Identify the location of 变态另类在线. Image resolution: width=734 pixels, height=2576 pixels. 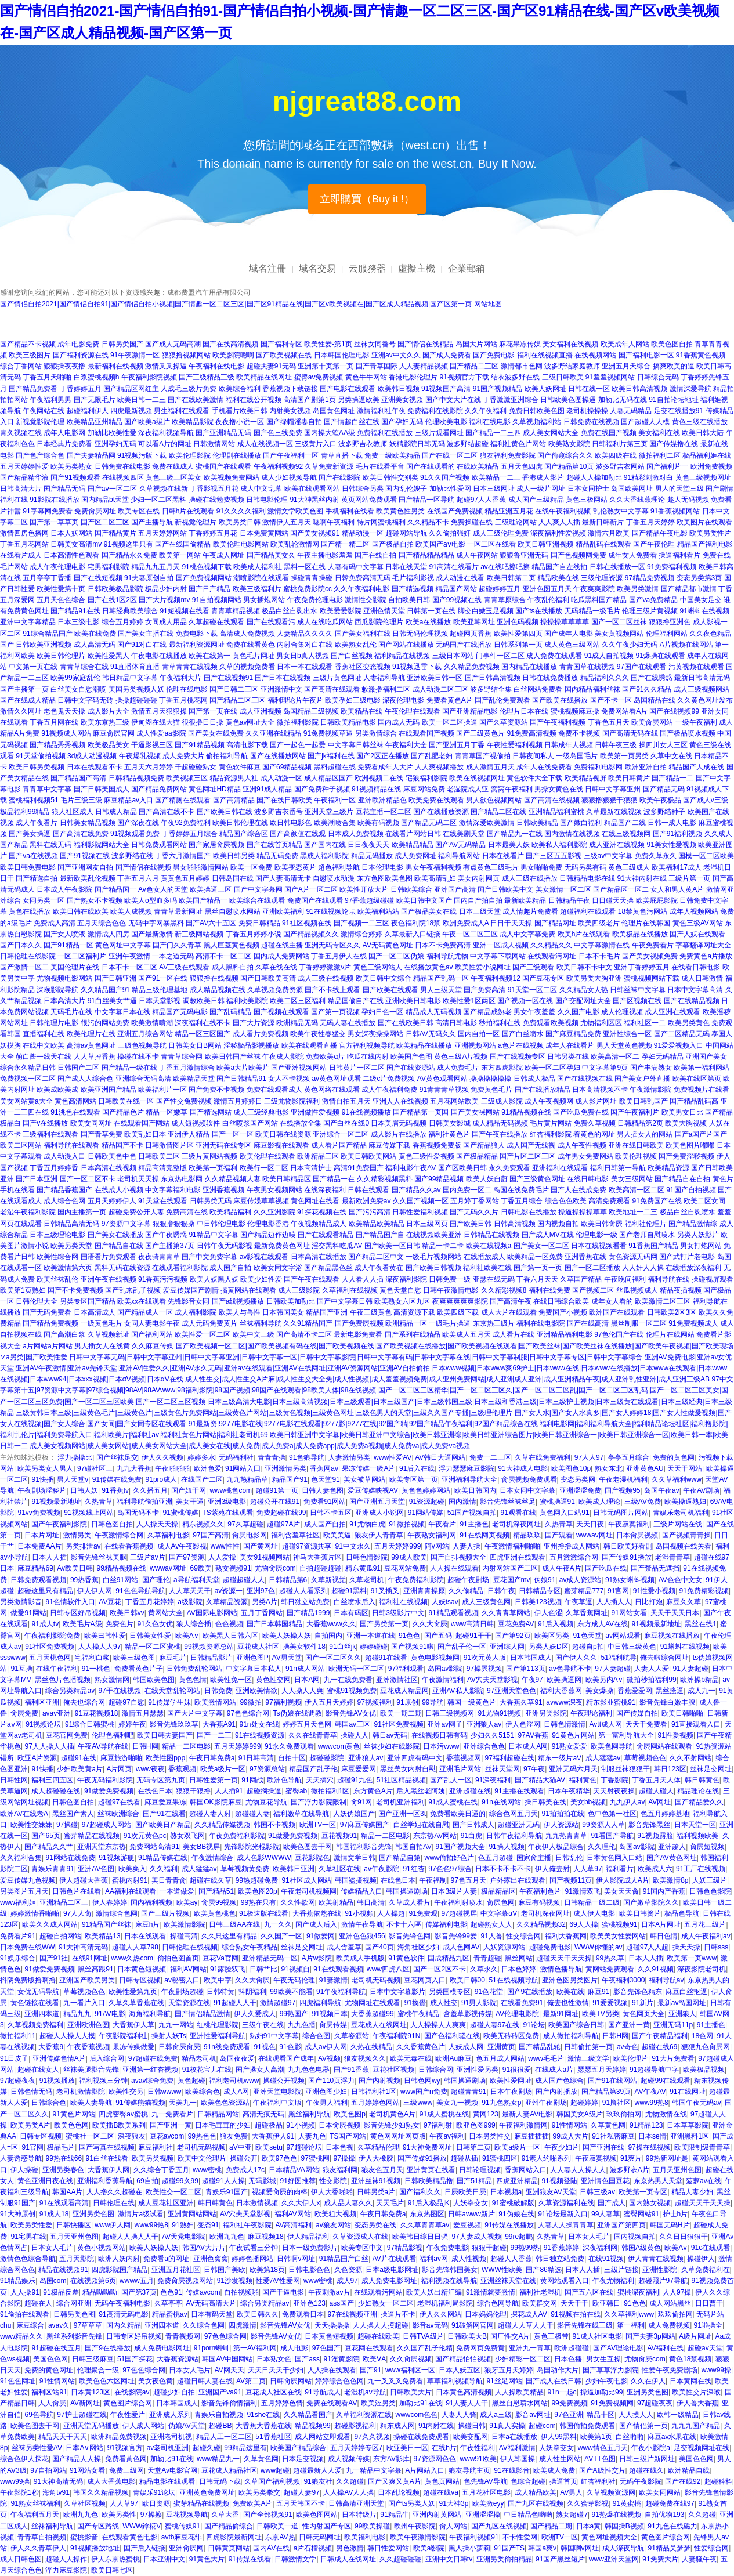
(375, 2225).